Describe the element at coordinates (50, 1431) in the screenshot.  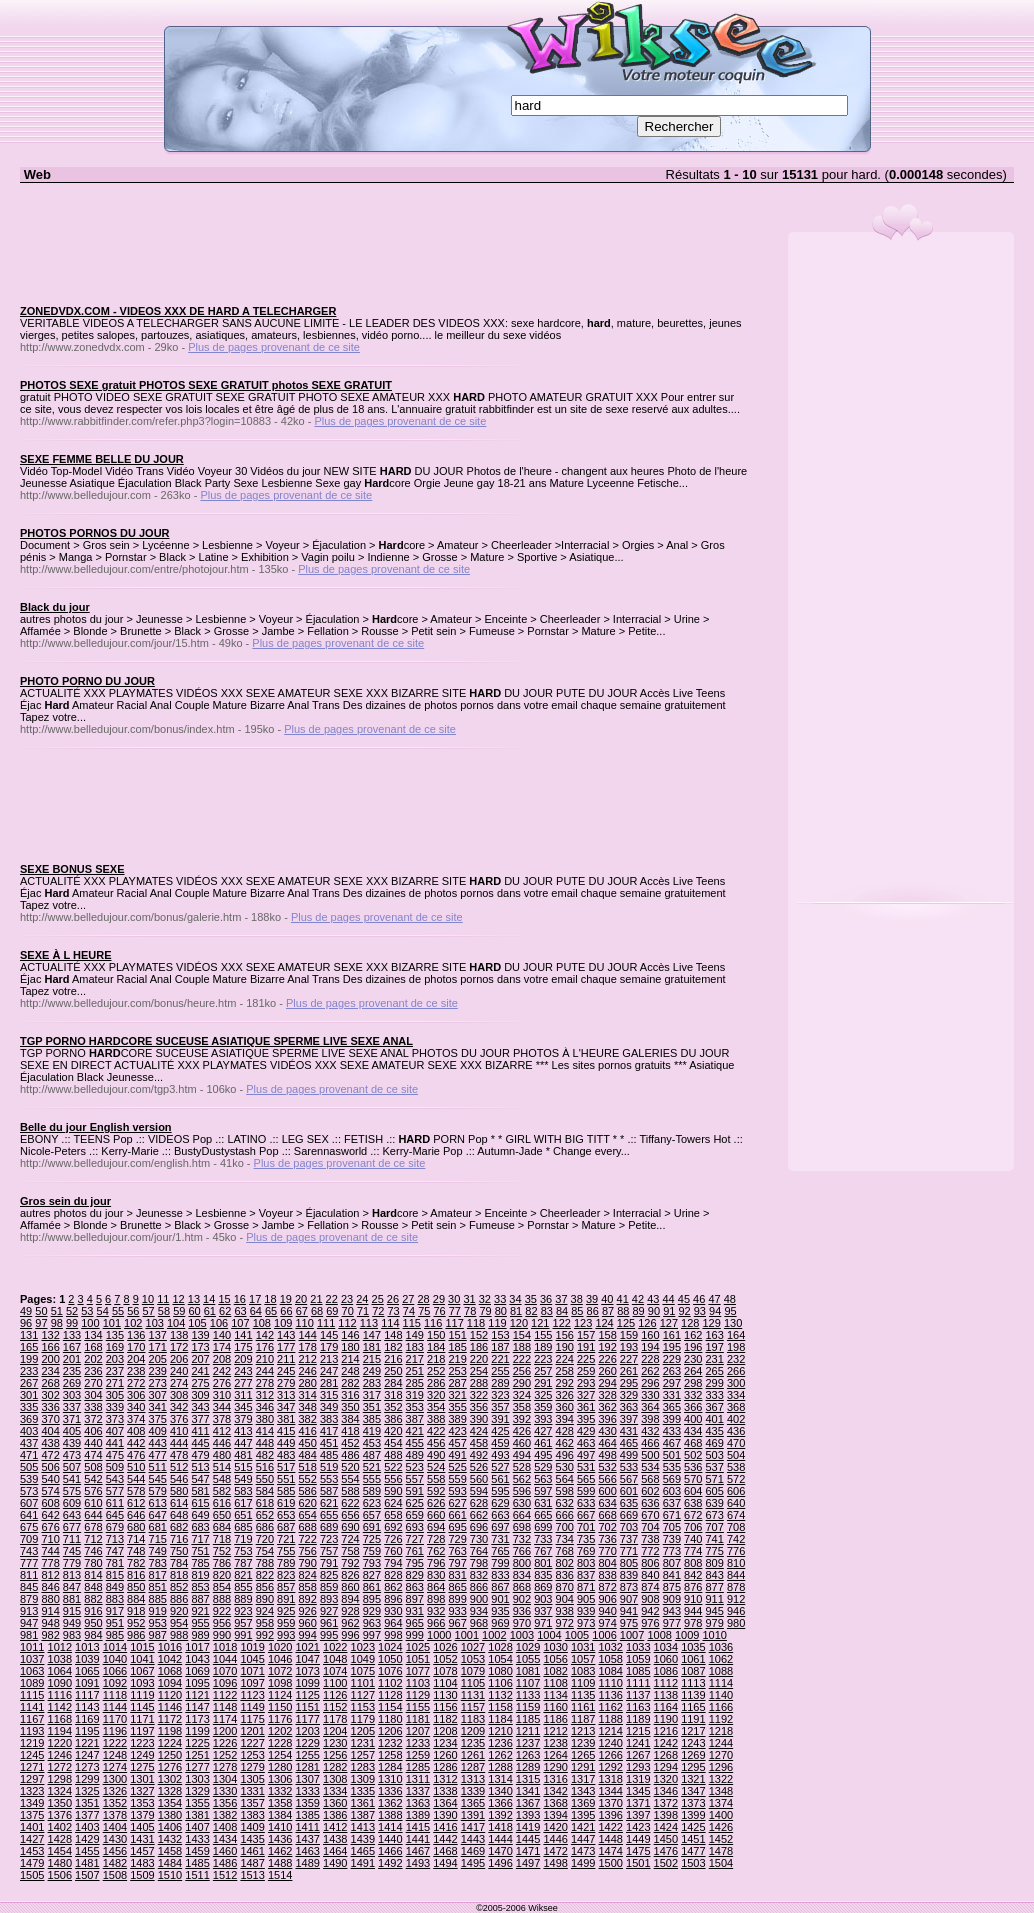
I see `404` at that location.